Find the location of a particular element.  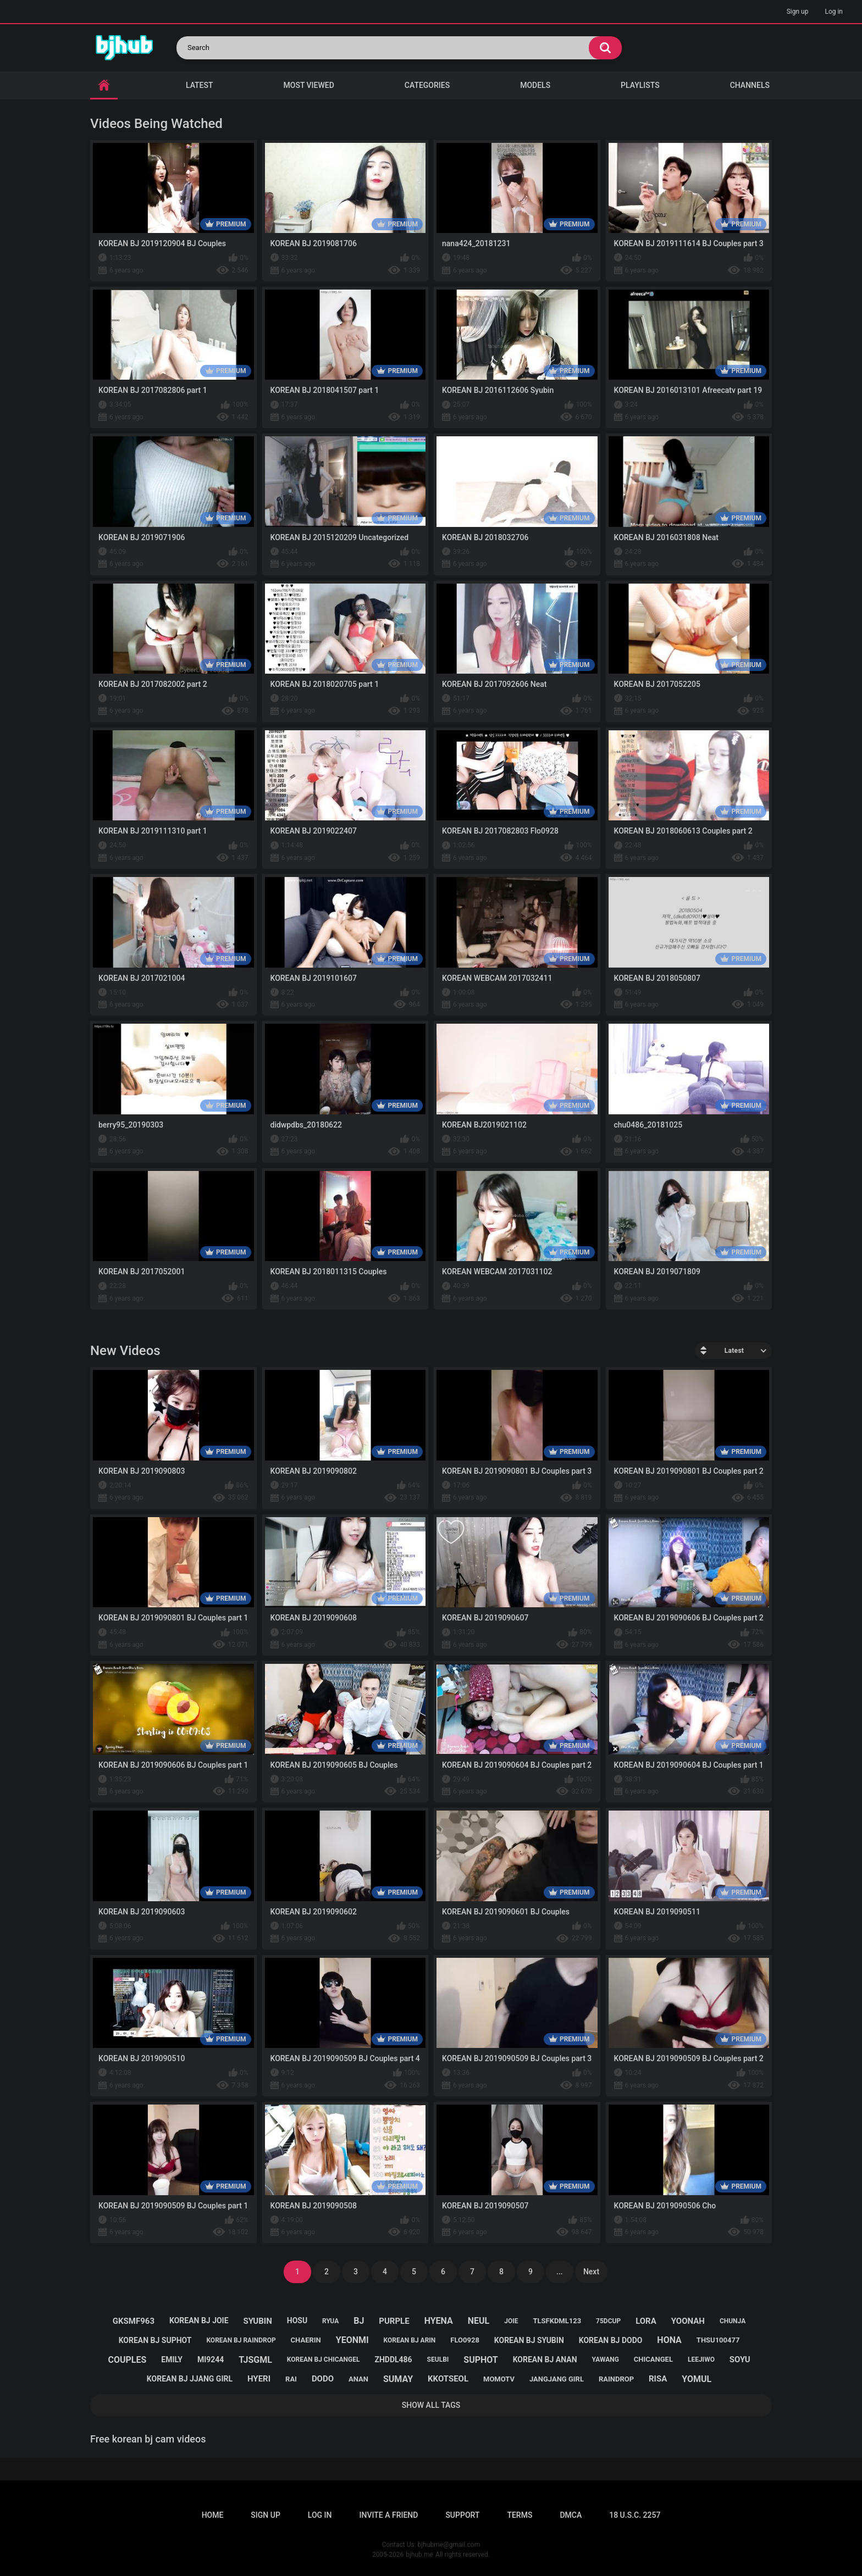

korean bj arin is located at coordinates (410, 2340).